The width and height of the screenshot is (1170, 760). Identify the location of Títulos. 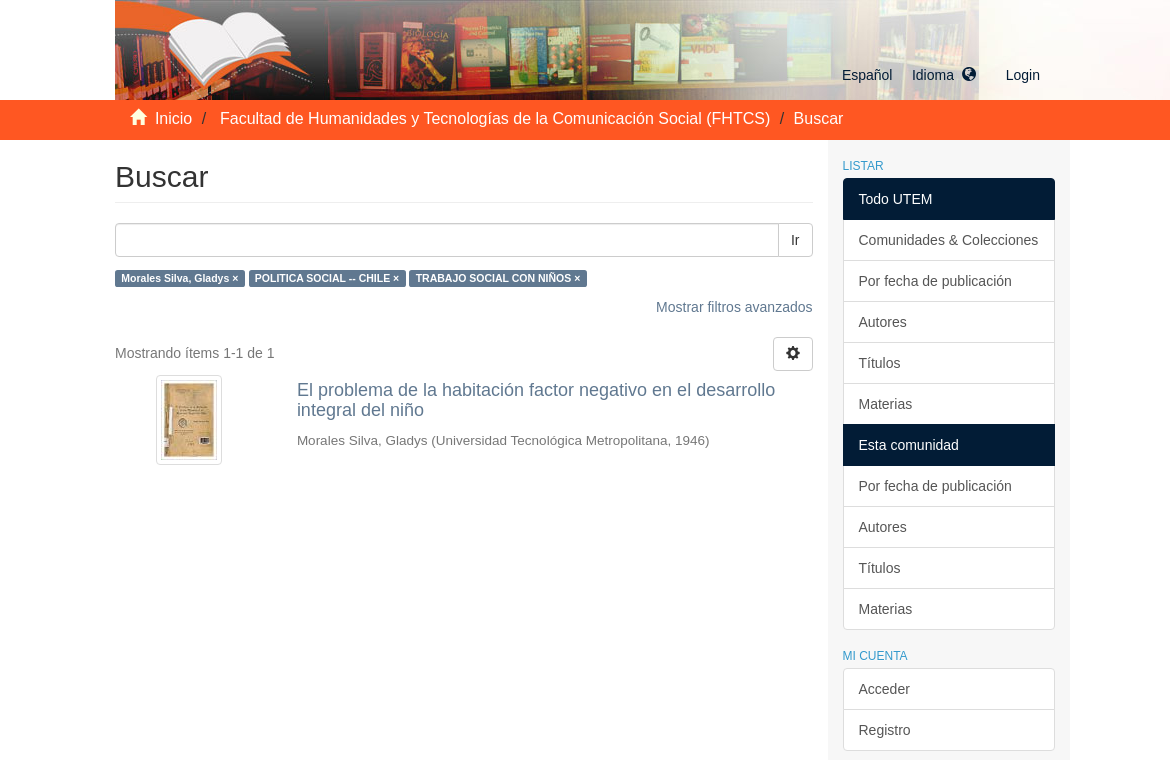
(880, 363).